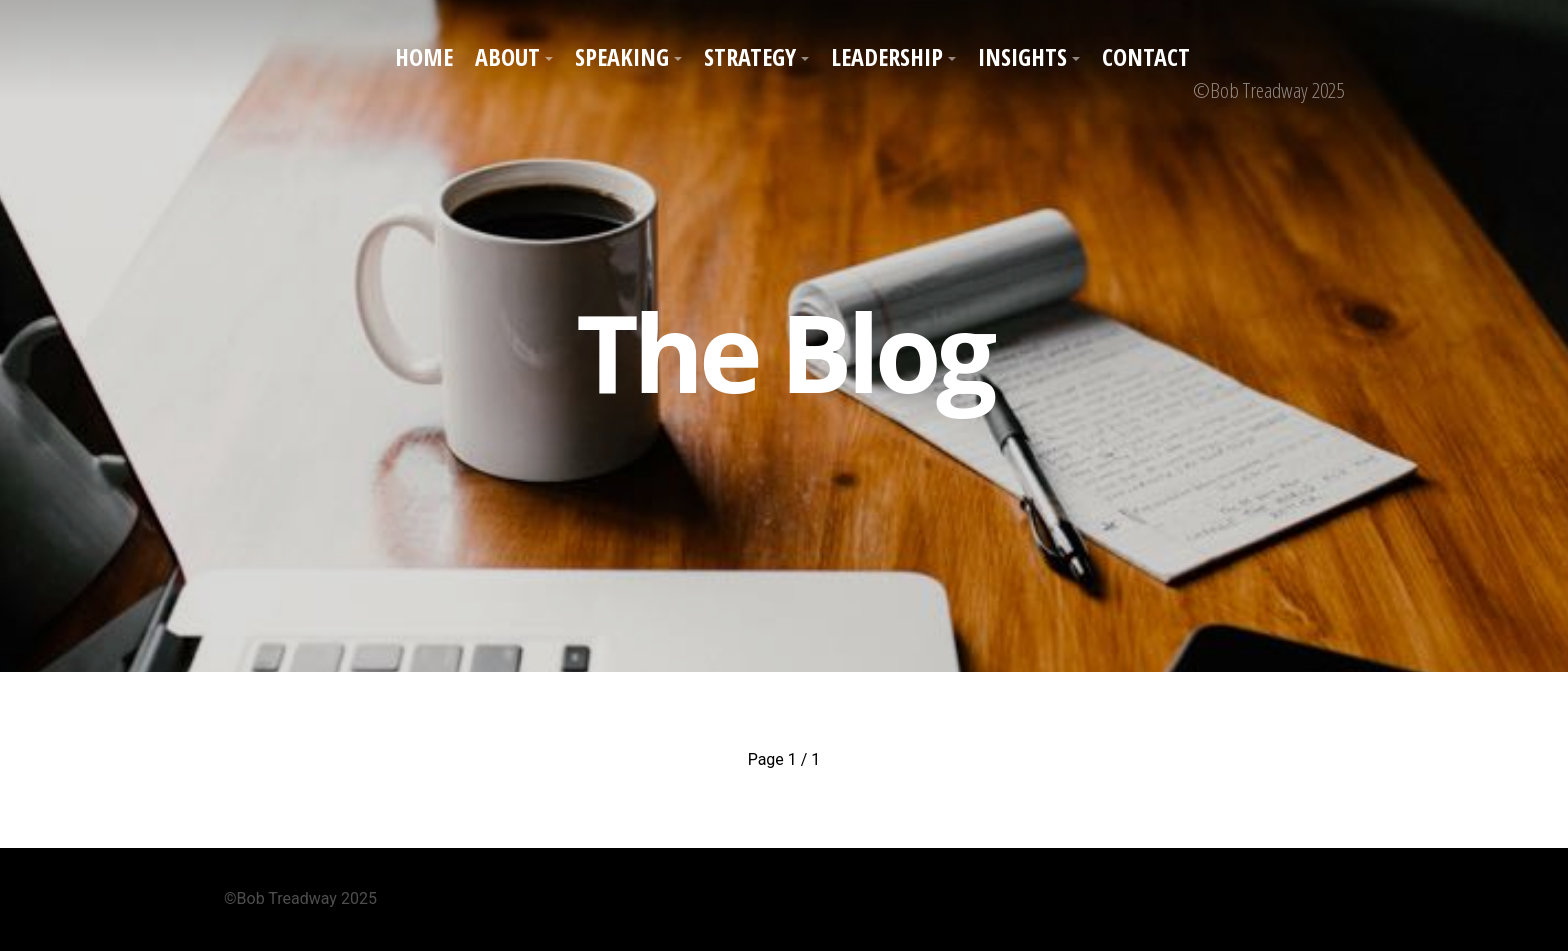 The width and height of the screenshot is (1568, 951). What do you see at coordinates (1022, 56) in the screenshot?
I see `Insights` at bounding box center [1022, 56].